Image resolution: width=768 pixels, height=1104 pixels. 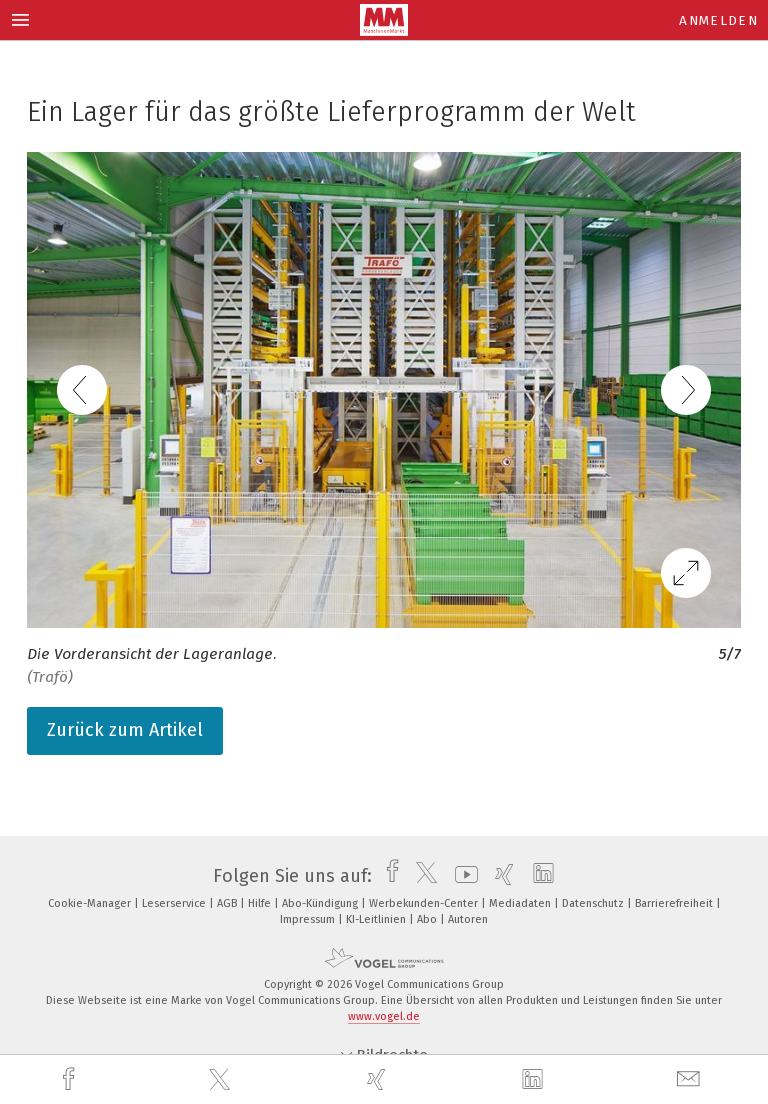 What do you see at coordinates (428, 919) in the screenshot?
I see `Abo` at bounding box center [428, 919].